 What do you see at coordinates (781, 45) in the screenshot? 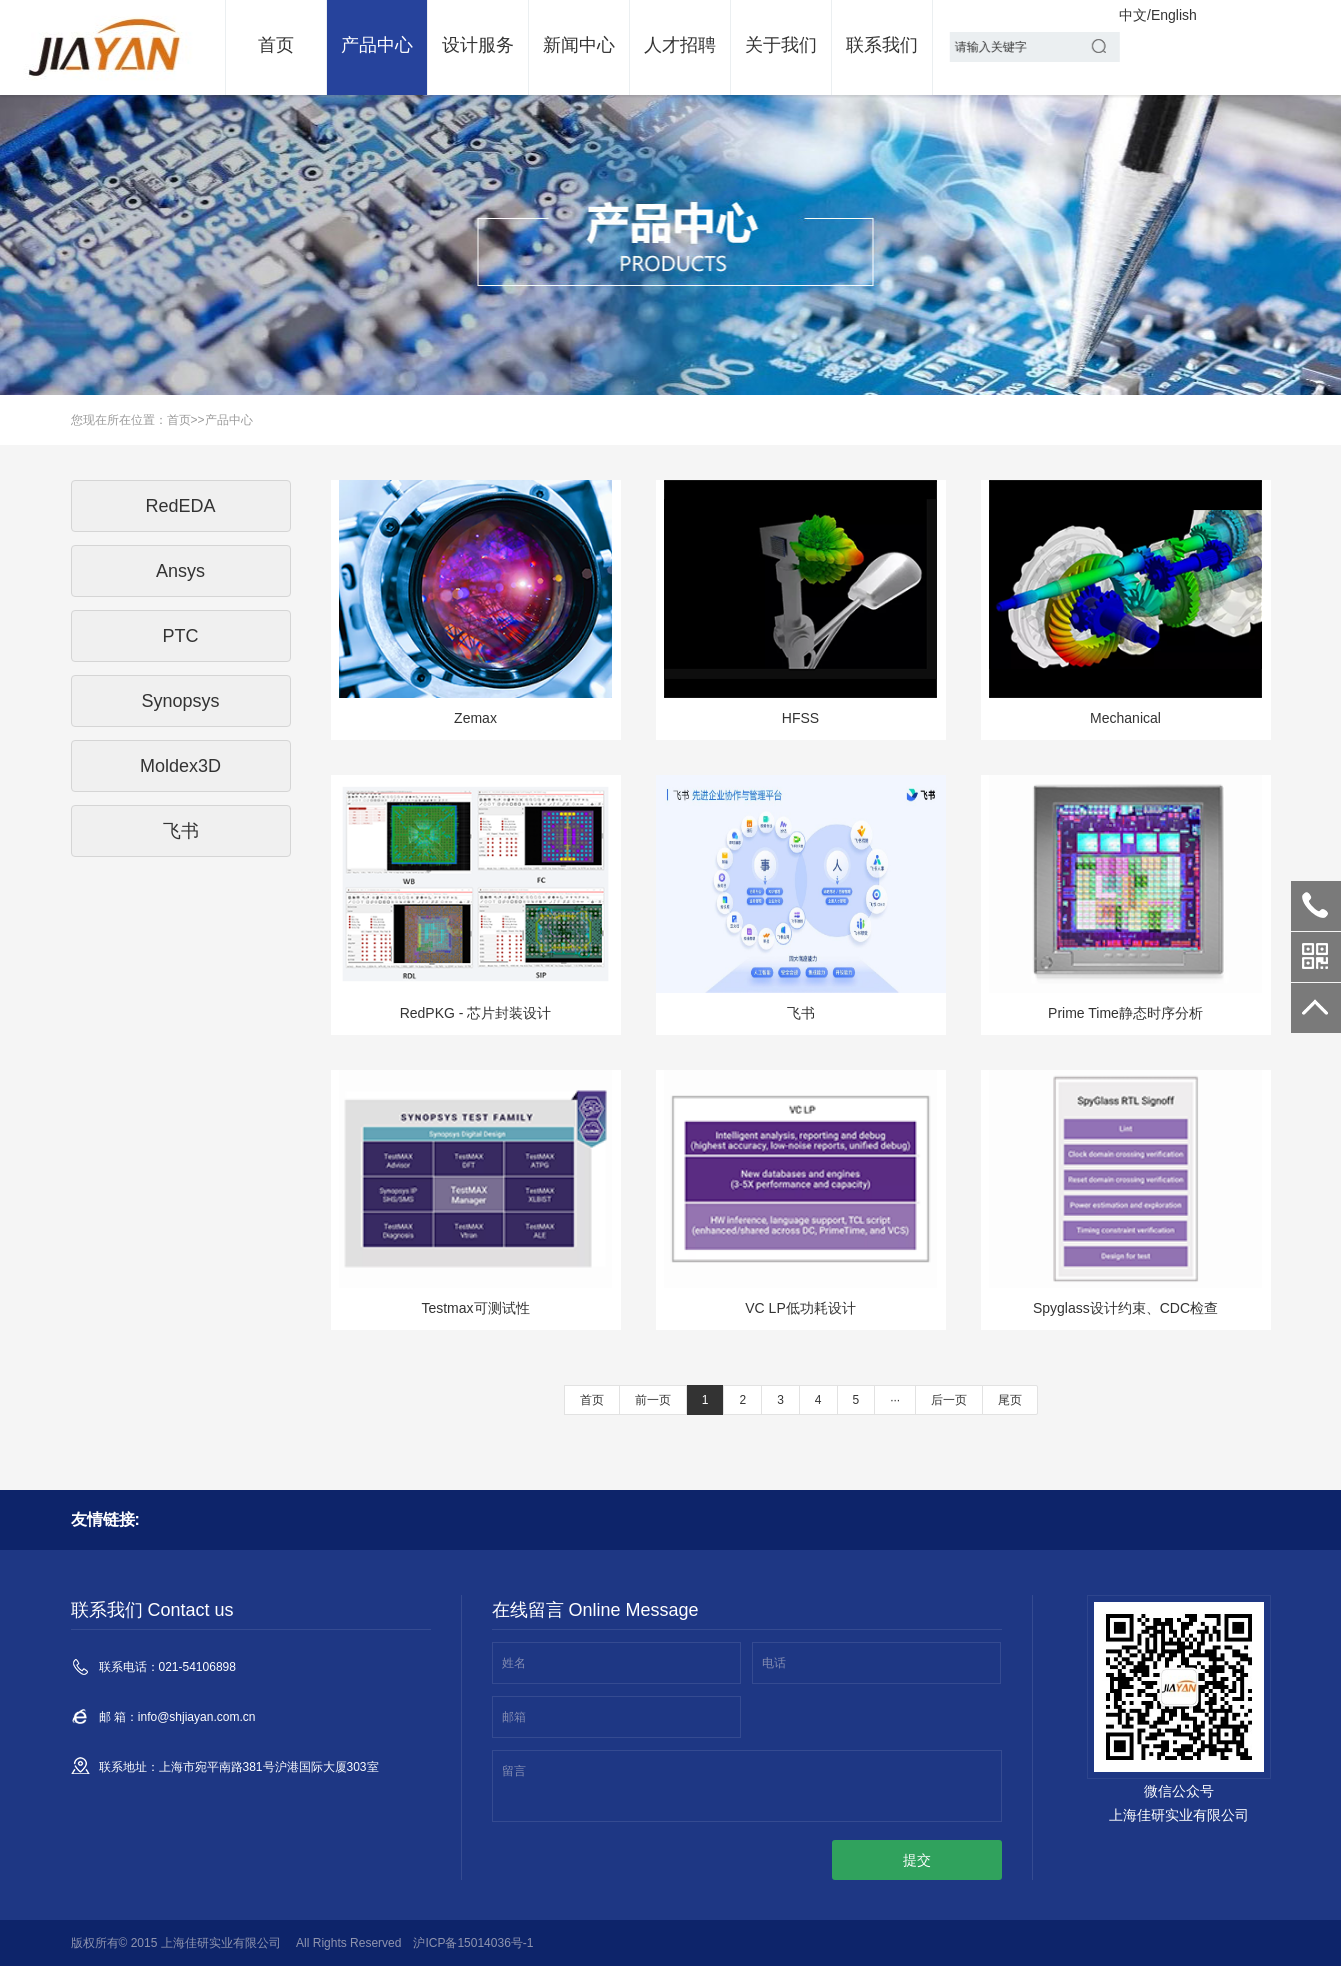
I see `关于我们` at bounding box center [781, 45].